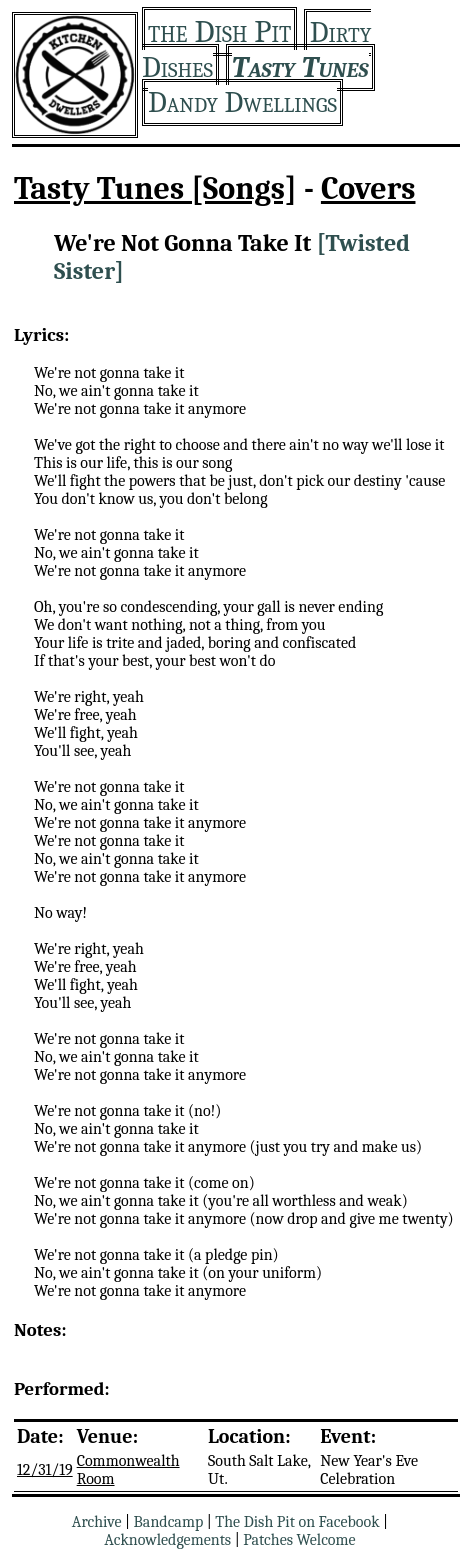  I want to click on Dandy Dwellings, so click(242, 102).